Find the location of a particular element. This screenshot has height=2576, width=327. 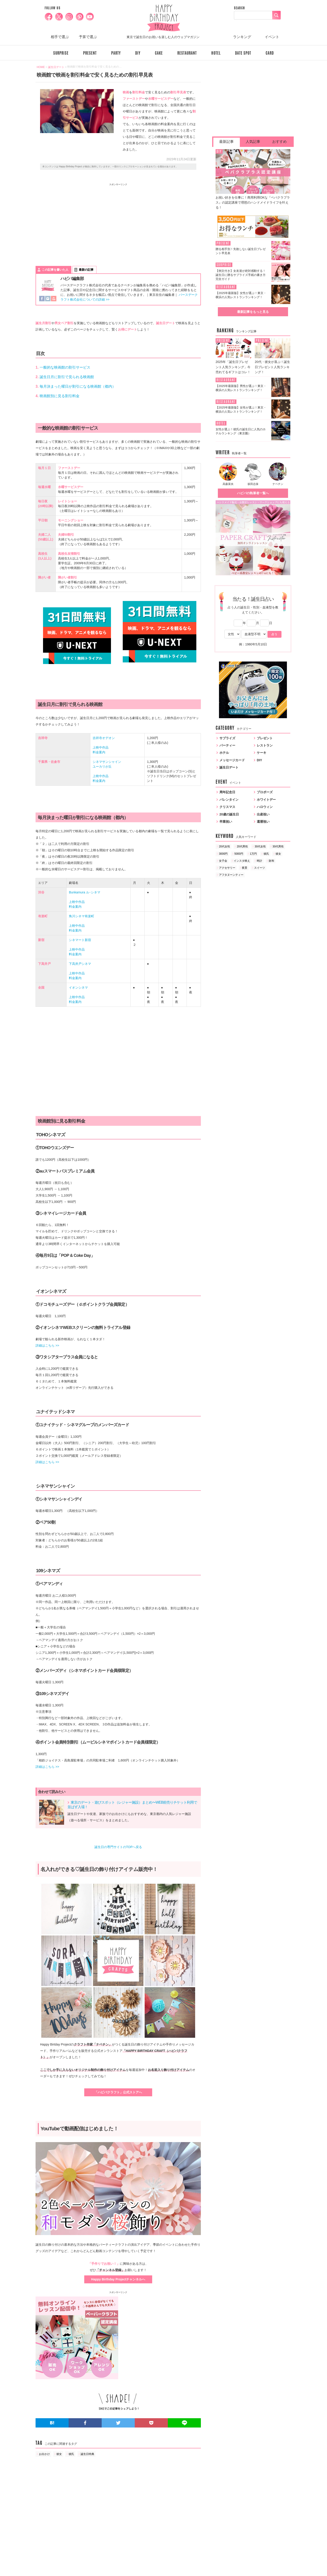

ホワイトデー is located at coordinates (266, 799).